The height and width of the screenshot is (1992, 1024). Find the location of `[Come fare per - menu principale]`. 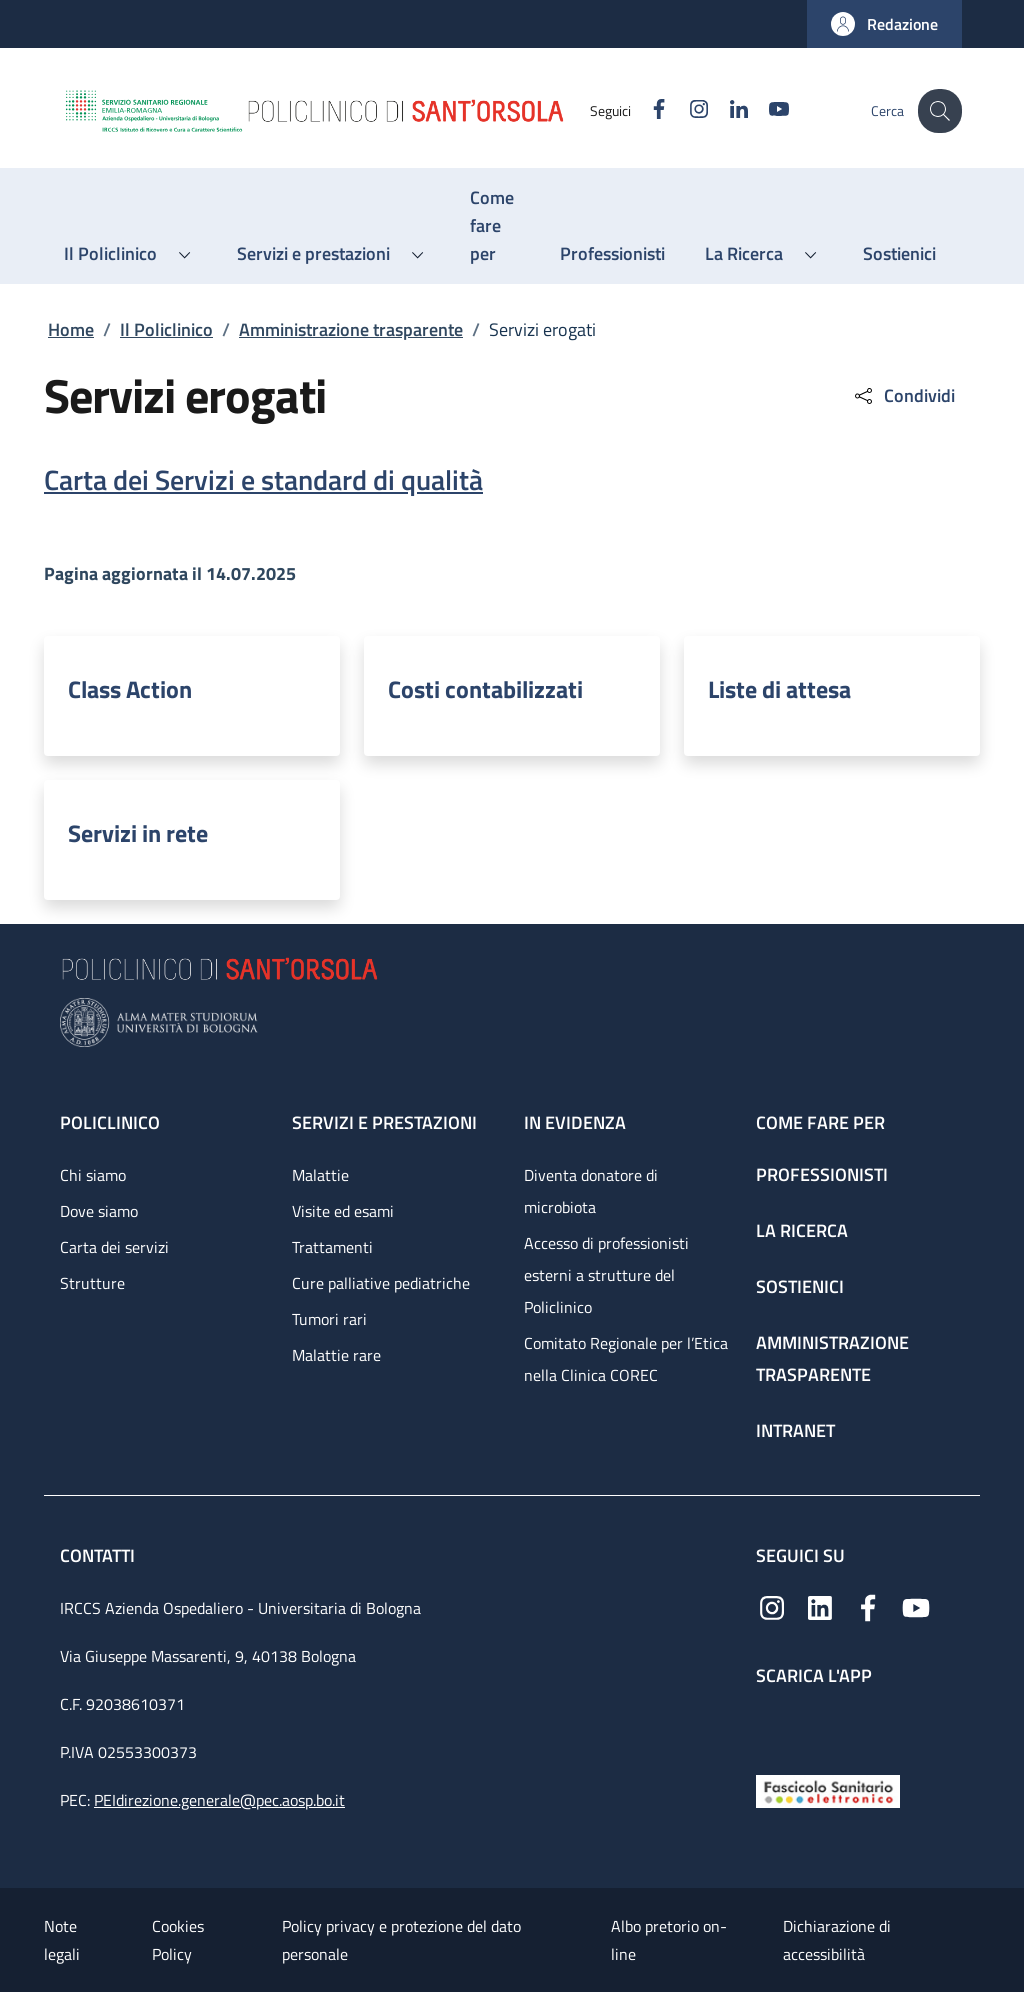

[Come fare per - menu principale] is located at coordinates (495, 226).